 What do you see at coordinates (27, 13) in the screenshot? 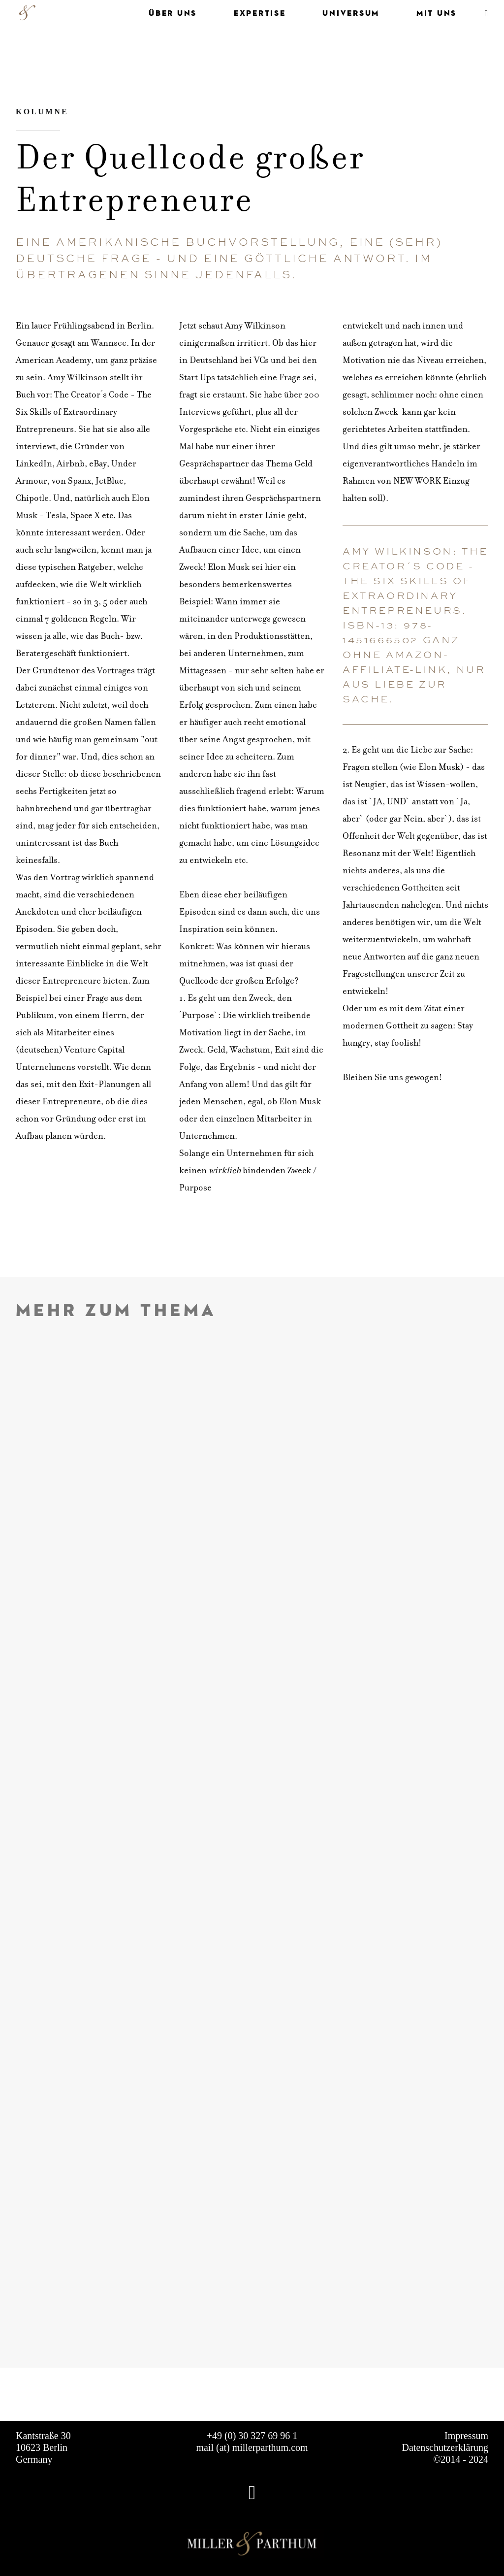
I see `[MILLER & PARTHUM]` at bounding box center [27, 13].